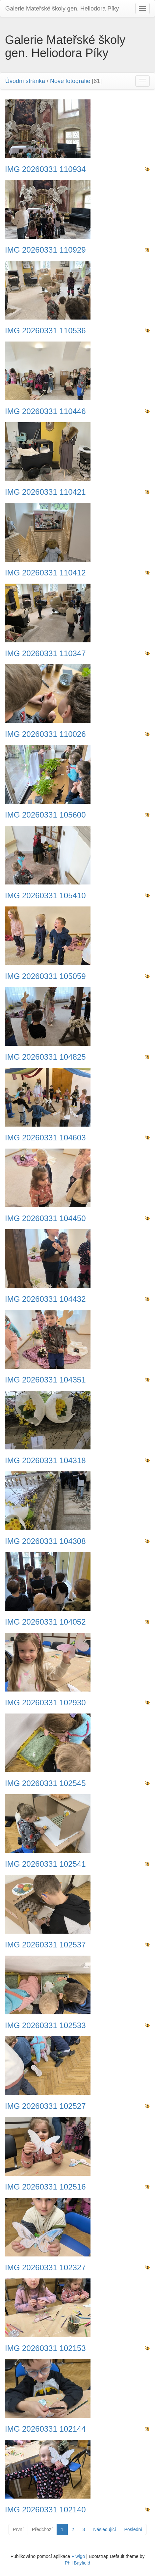 The image size is (155, 2576). I want to click on IMG 20260331 102140, so click(45, 2509).